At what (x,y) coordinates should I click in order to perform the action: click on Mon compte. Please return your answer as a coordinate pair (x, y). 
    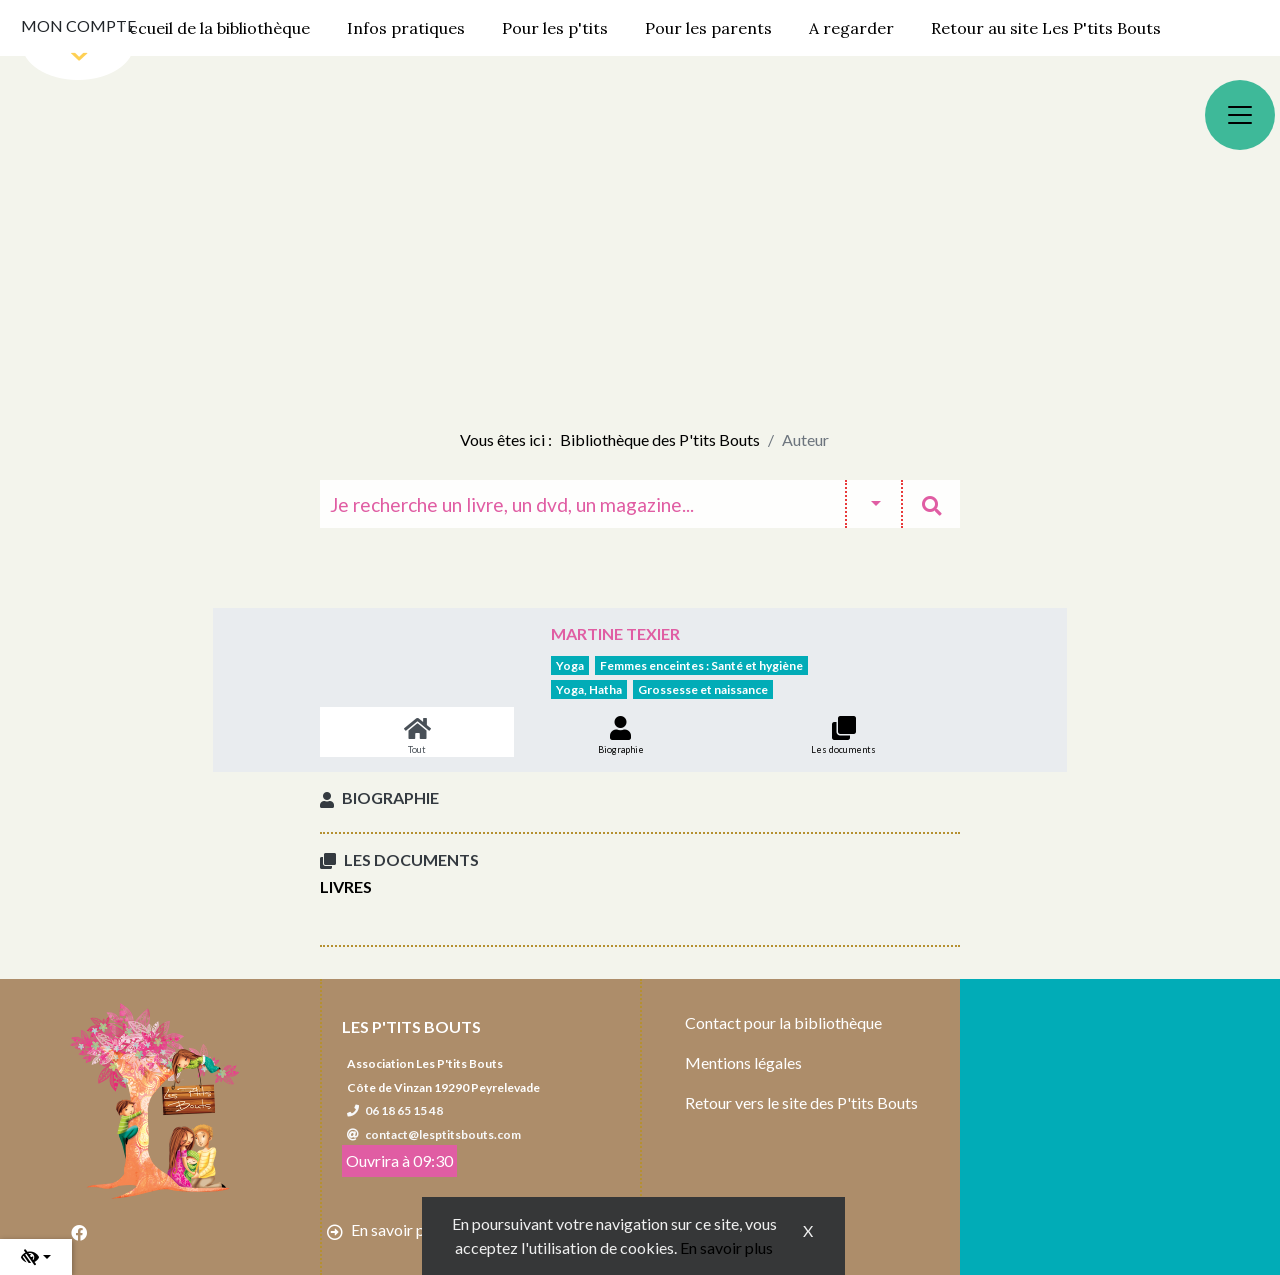
    Looking at the image, I should click on (78, 25).